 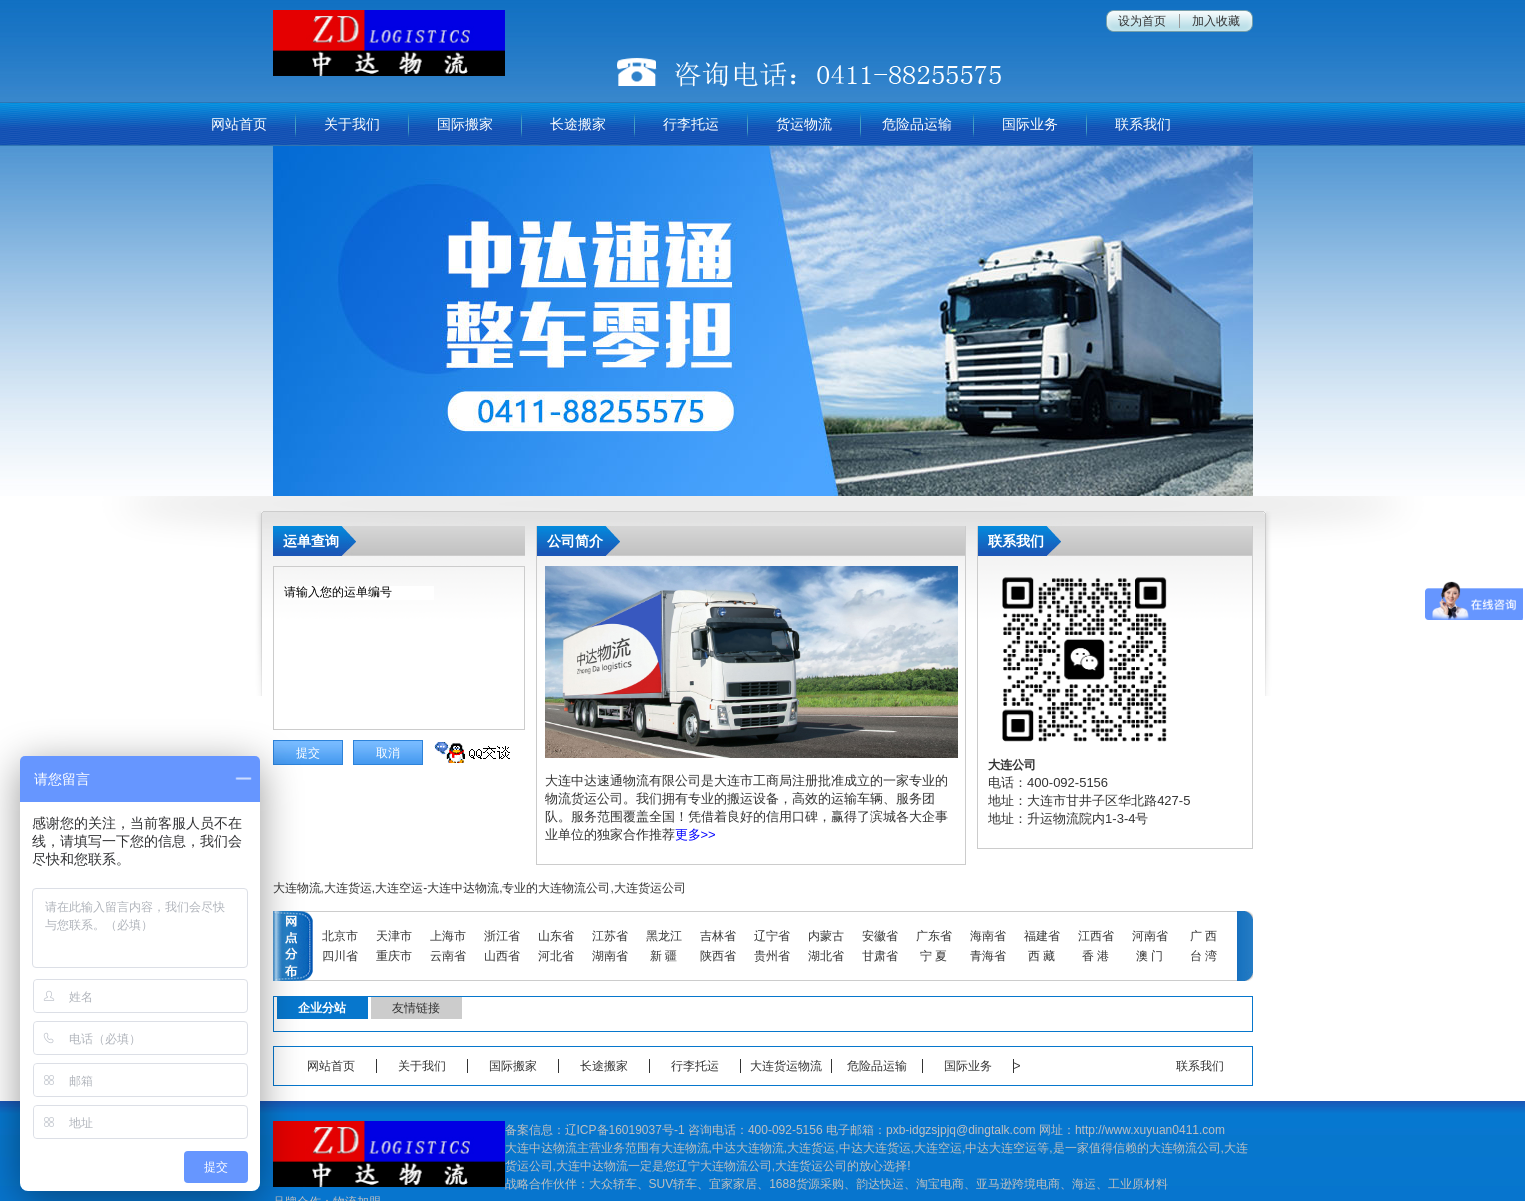 What do you see at coordinates (1216, 21) in the screenshot?
I see `加入收藏` at bounding box center [1216, 21].